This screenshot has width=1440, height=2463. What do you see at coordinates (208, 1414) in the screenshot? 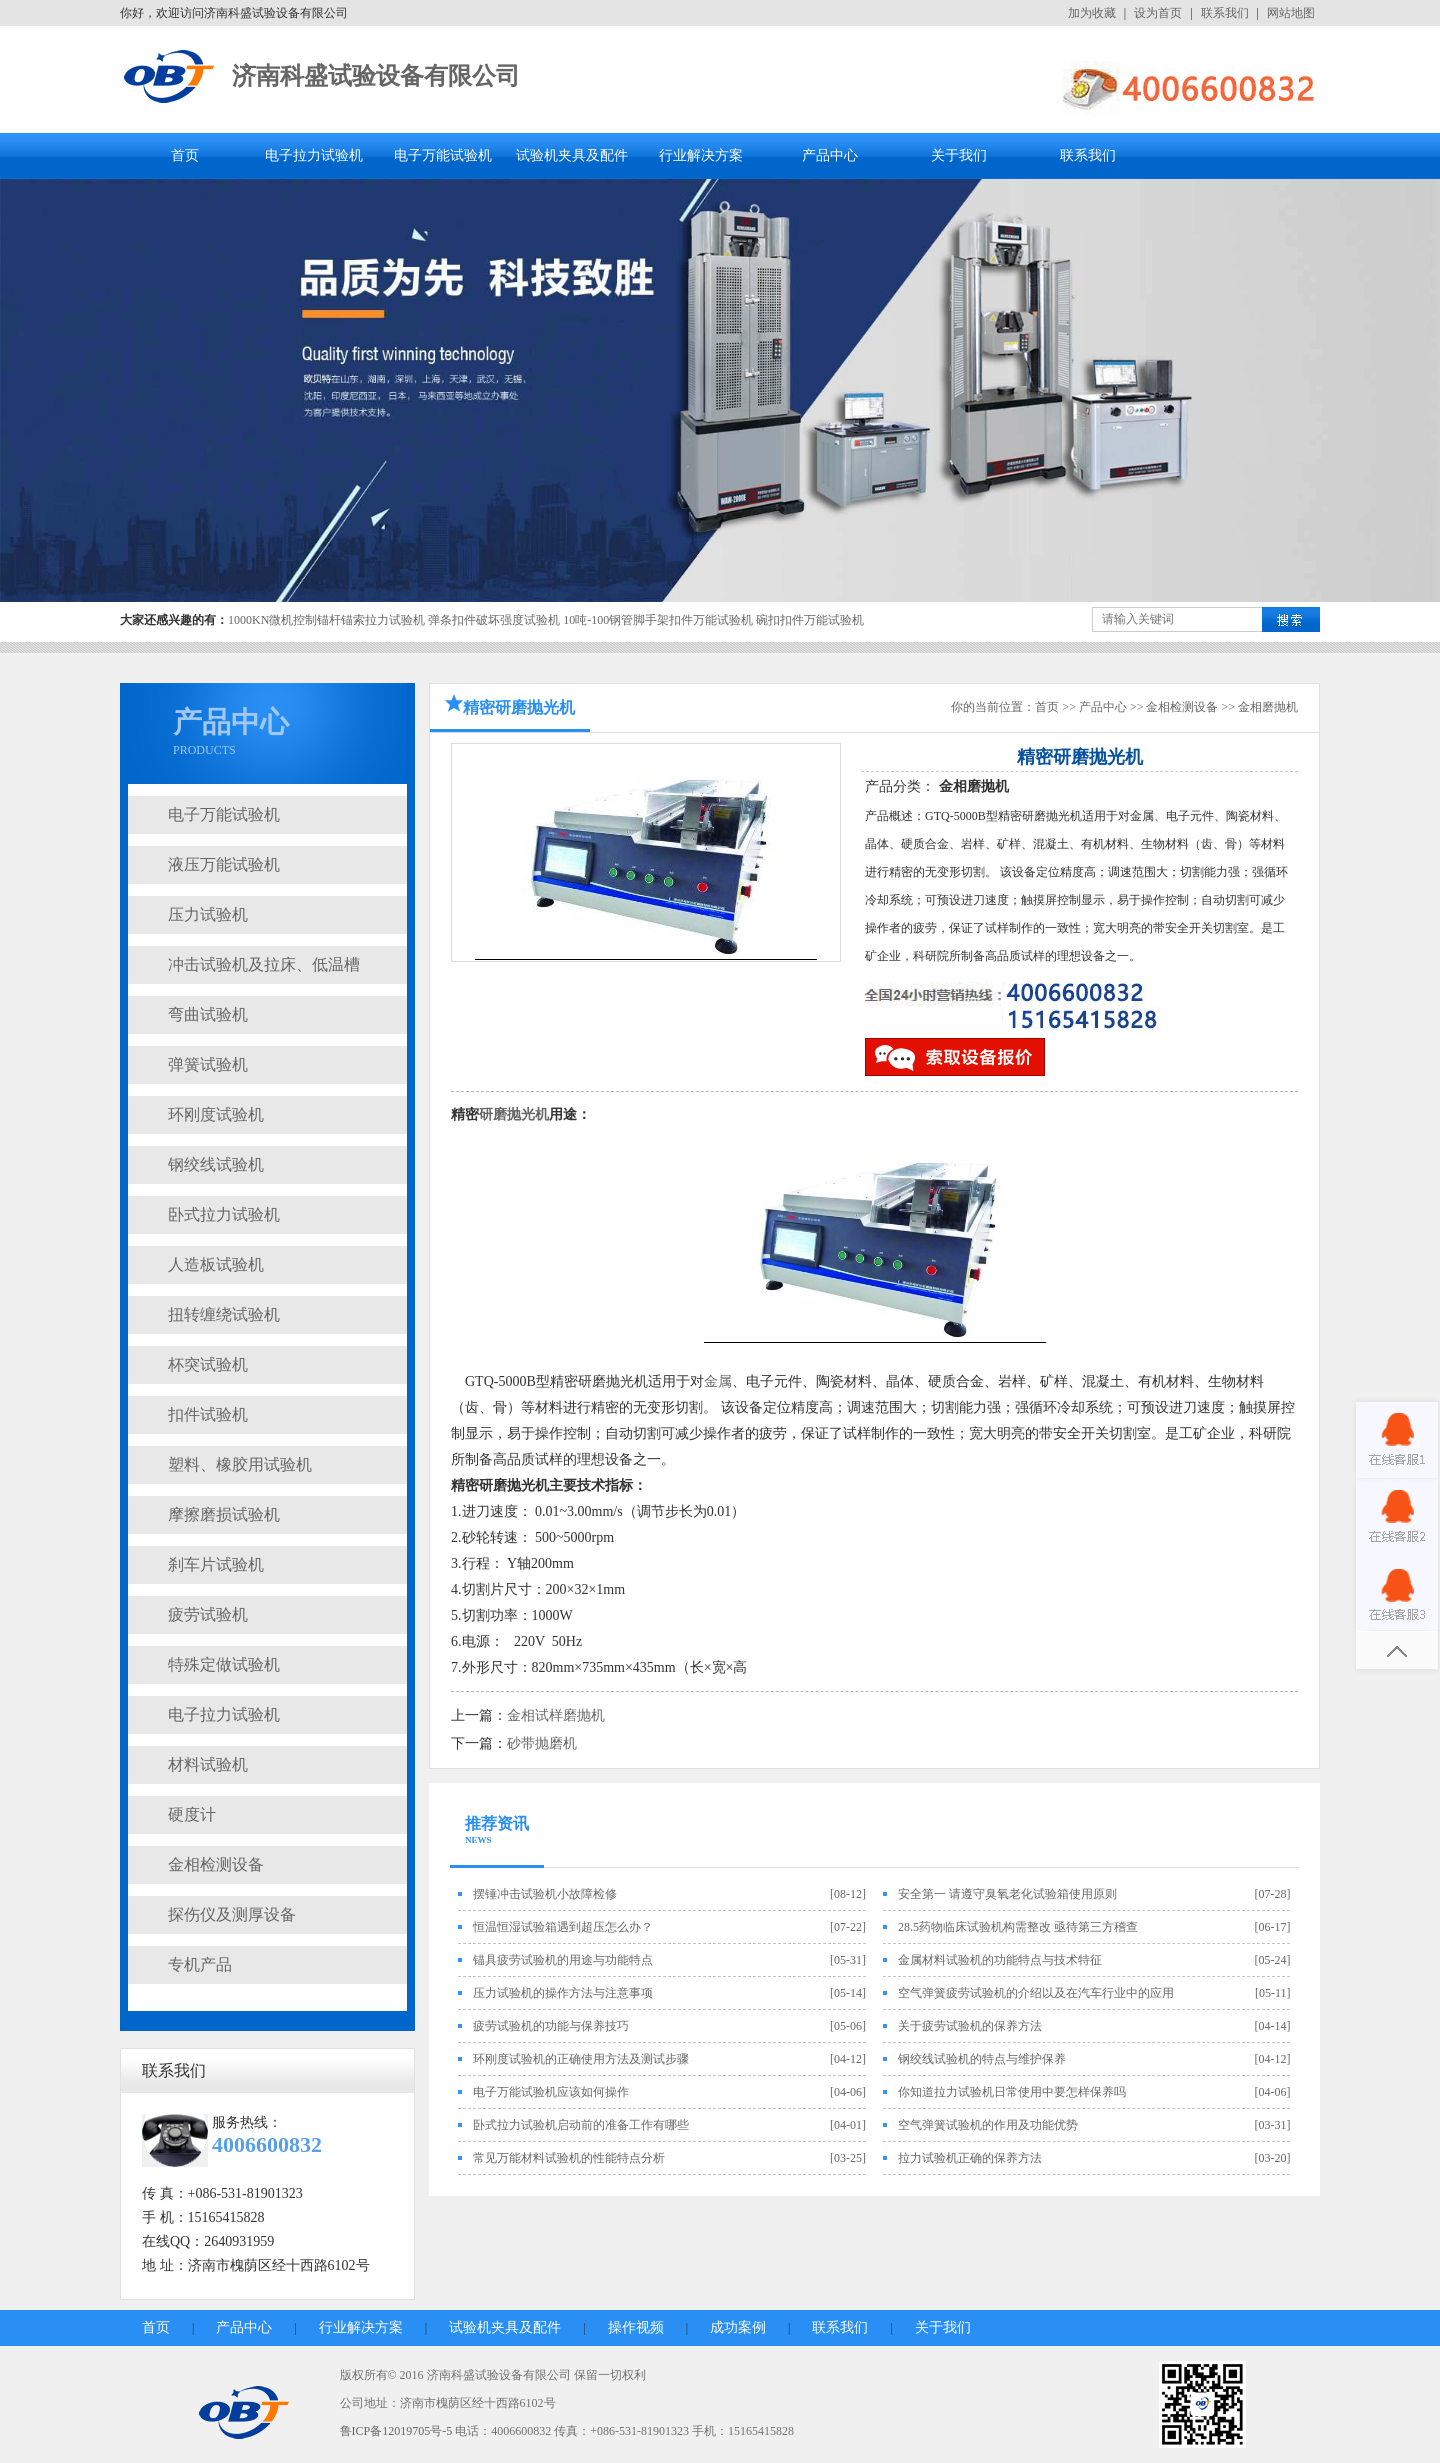
I see `扣件试验机` at bounding box center [208, 1414].